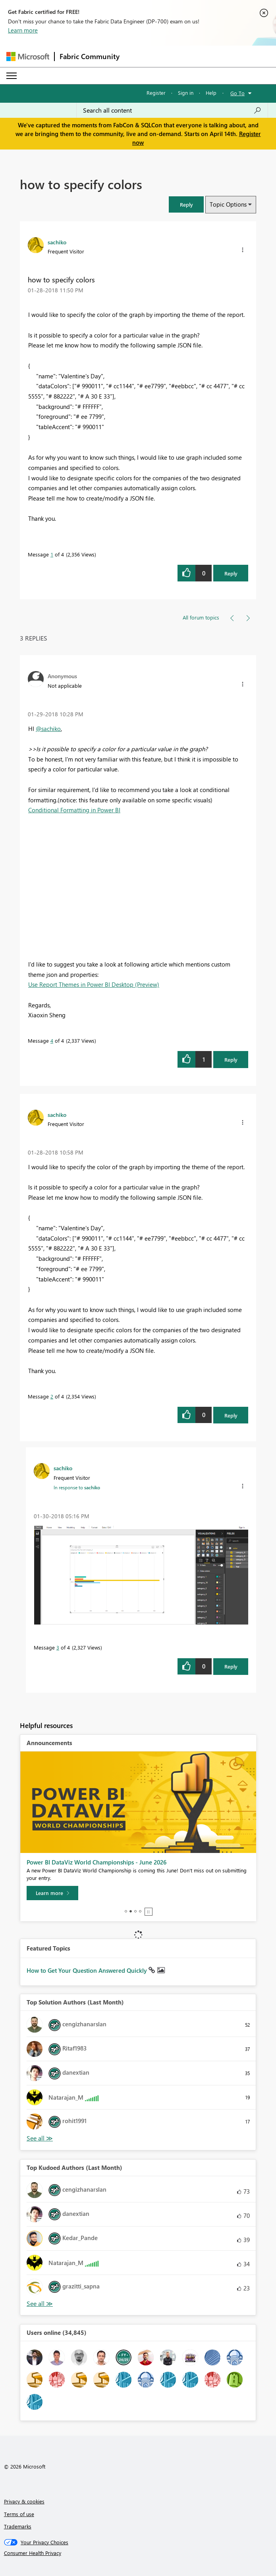 The width and height of the screenshot is (276, 2576). What do you see at coordinates (88, 1970) in the screenshot?
I see `How to Get Your Question Answered Quickly` at bounding box center [88, 1970].